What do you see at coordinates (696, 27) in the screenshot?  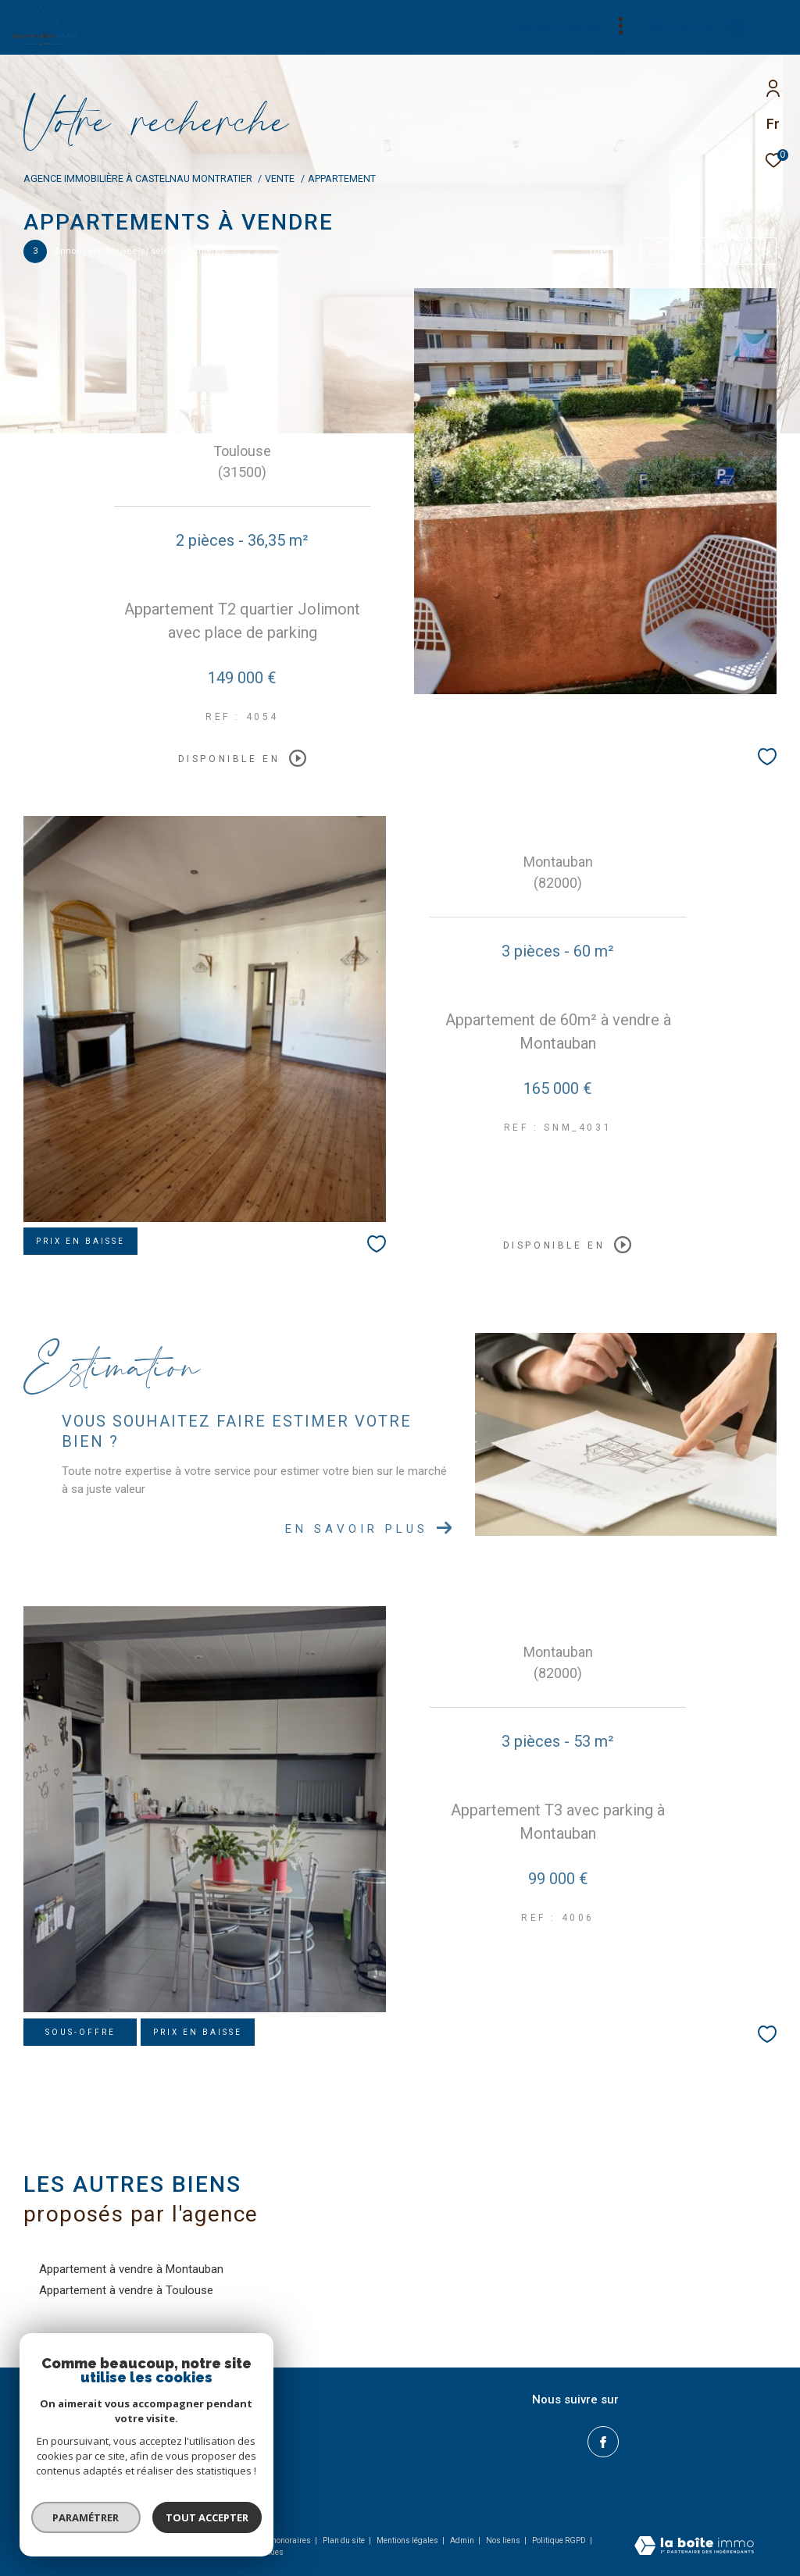 I see `[Ouvrir le formulaire de recherche]` at bounding box center [696, 27].